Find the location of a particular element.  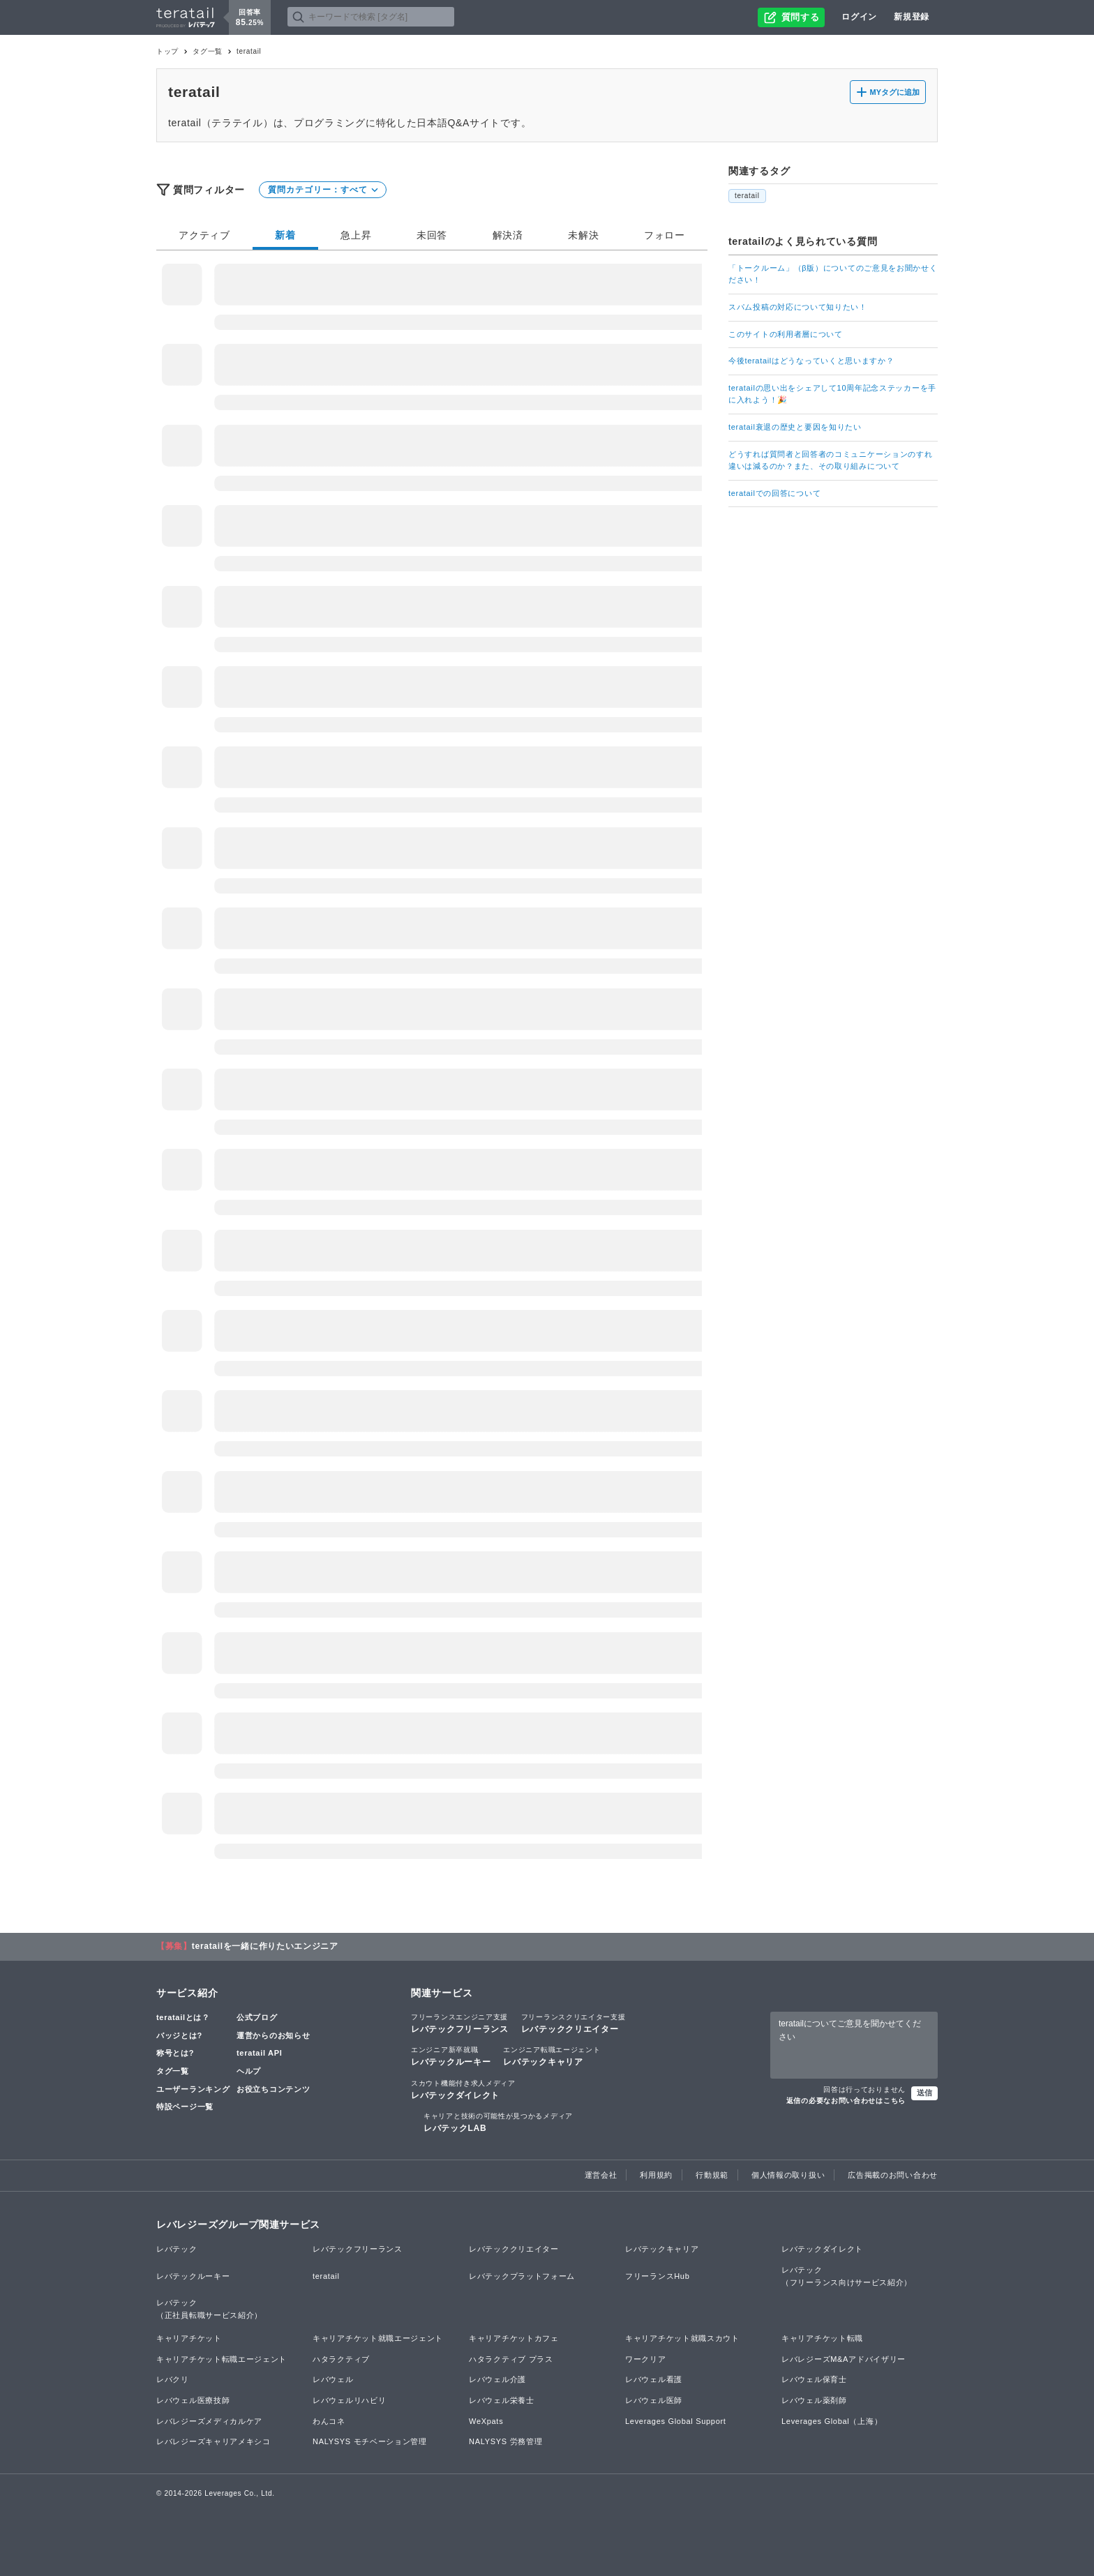

NALYSYS モチベーション管理 is located at coordinates (370, 2441).